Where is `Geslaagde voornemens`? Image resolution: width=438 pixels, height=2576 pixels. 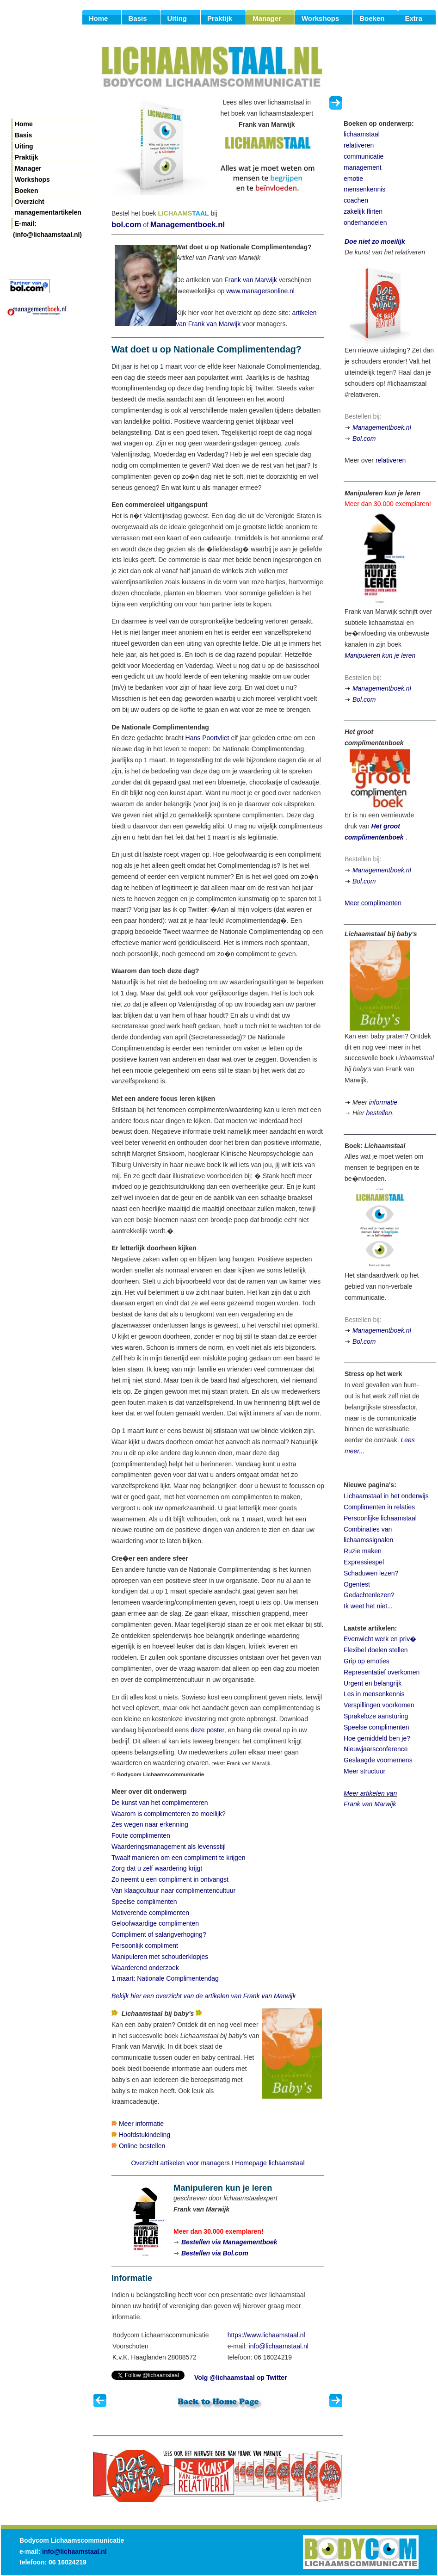 Geslaagde voornemens is located at coordinates (378, 1760).